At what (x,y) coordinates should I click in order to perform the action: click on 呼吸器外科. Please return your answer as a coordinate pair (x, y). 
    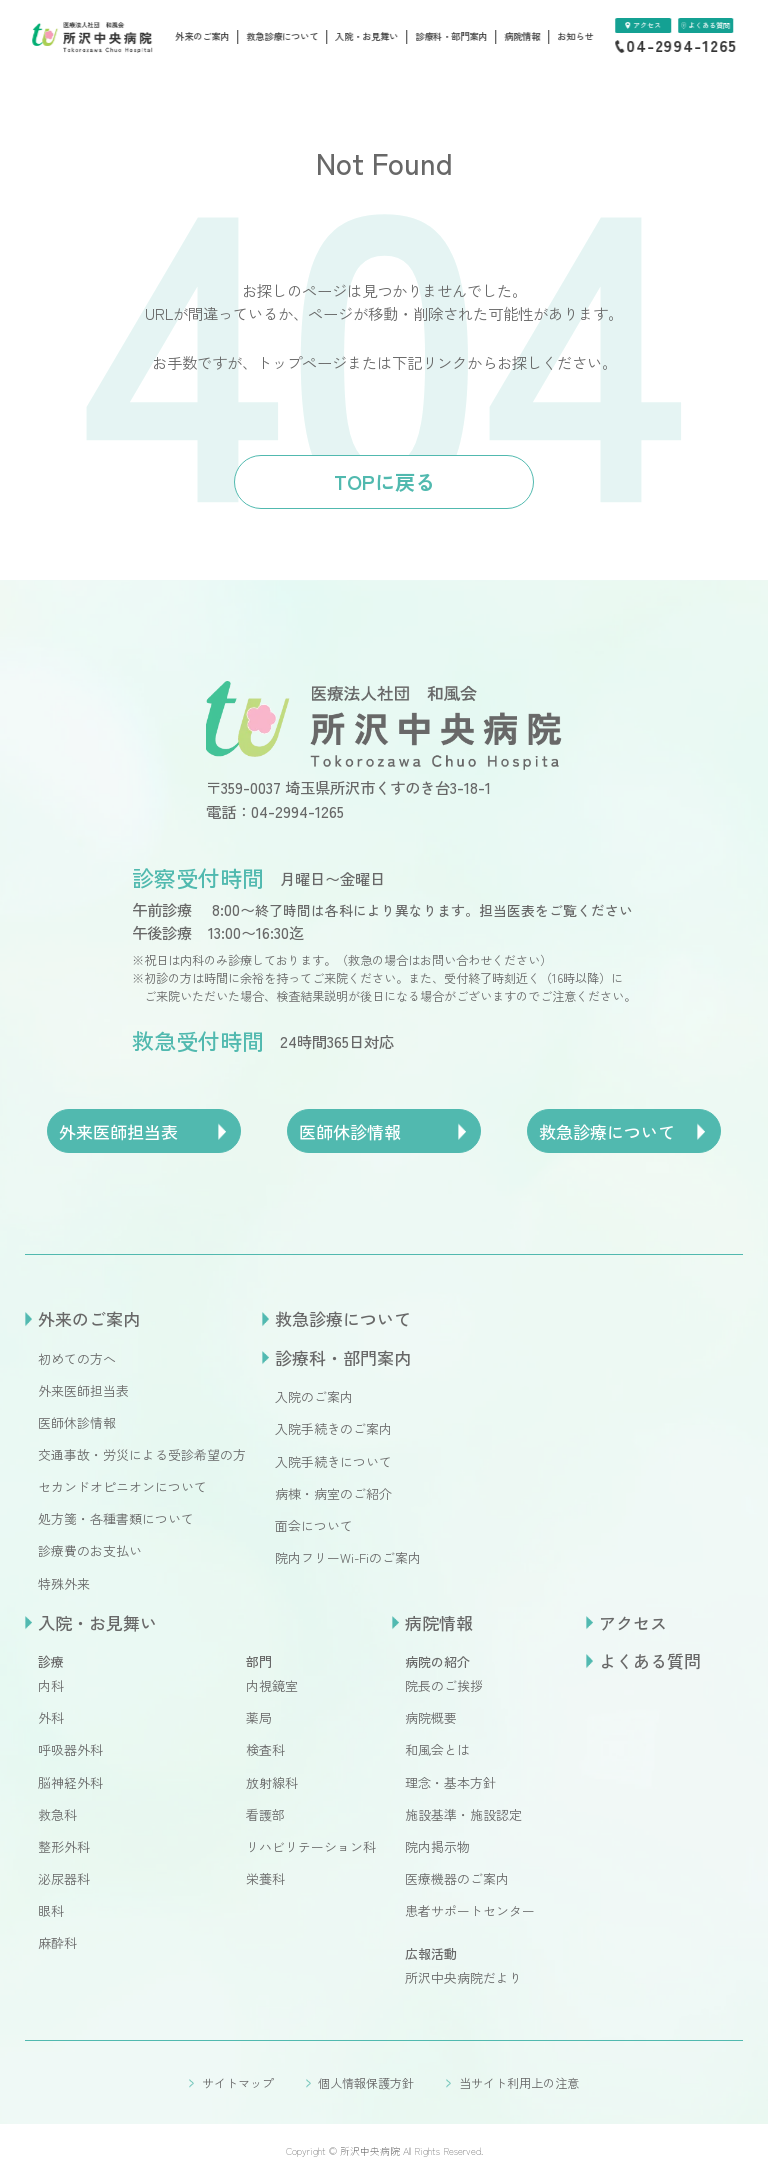
    Looking at the image, I should click on (70, 1749).